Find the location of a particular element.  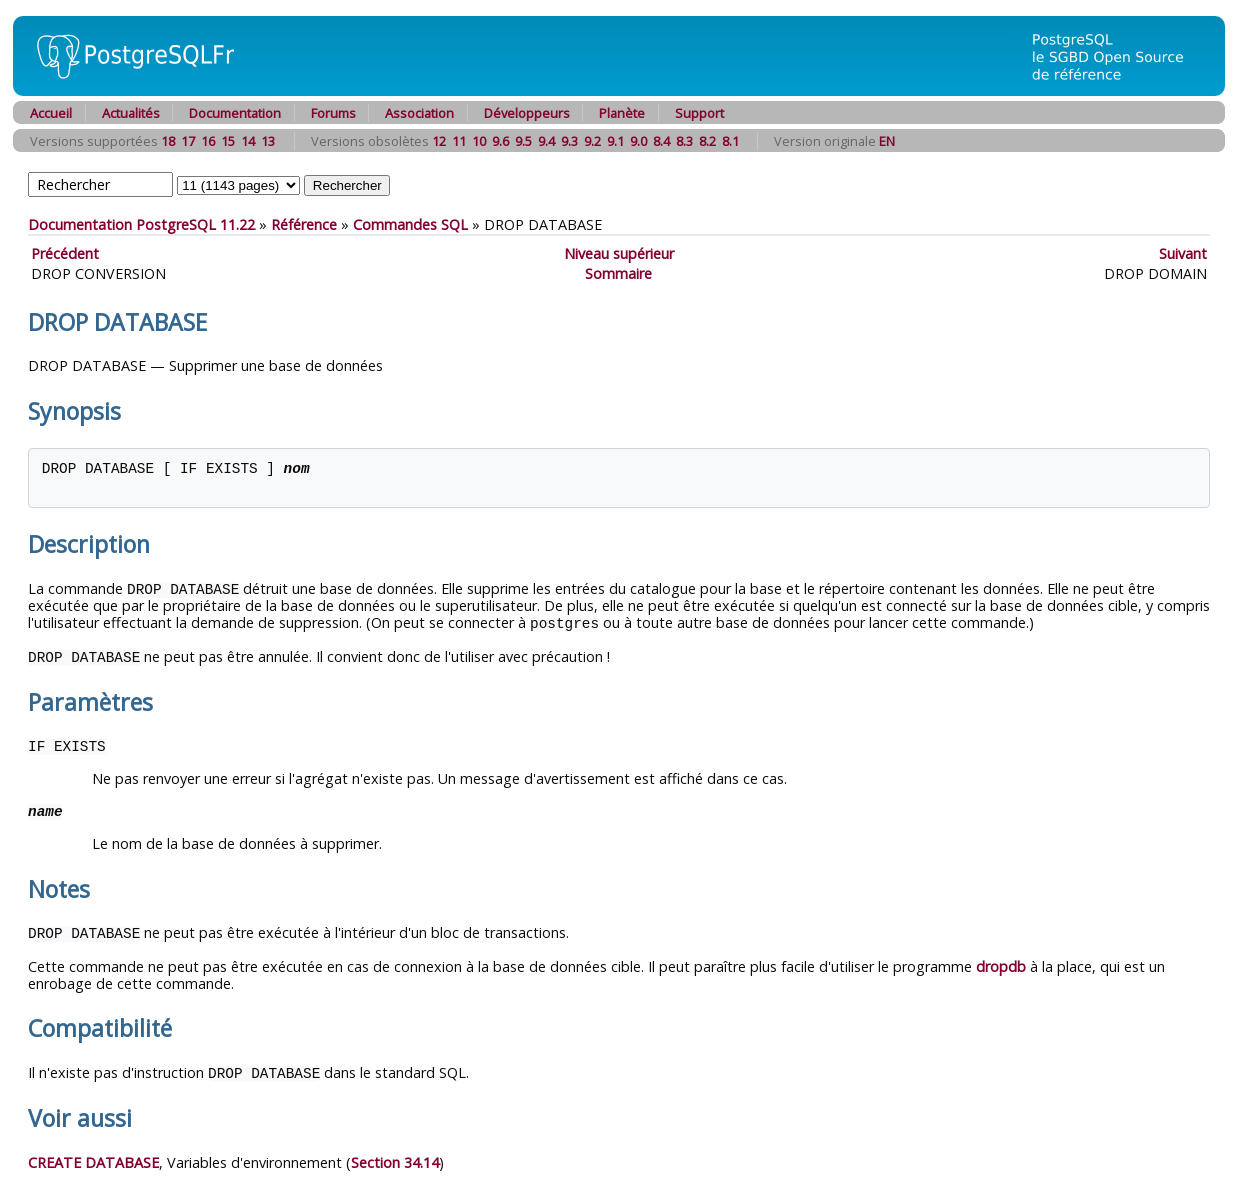

16 is located at coordinates (208, 141).